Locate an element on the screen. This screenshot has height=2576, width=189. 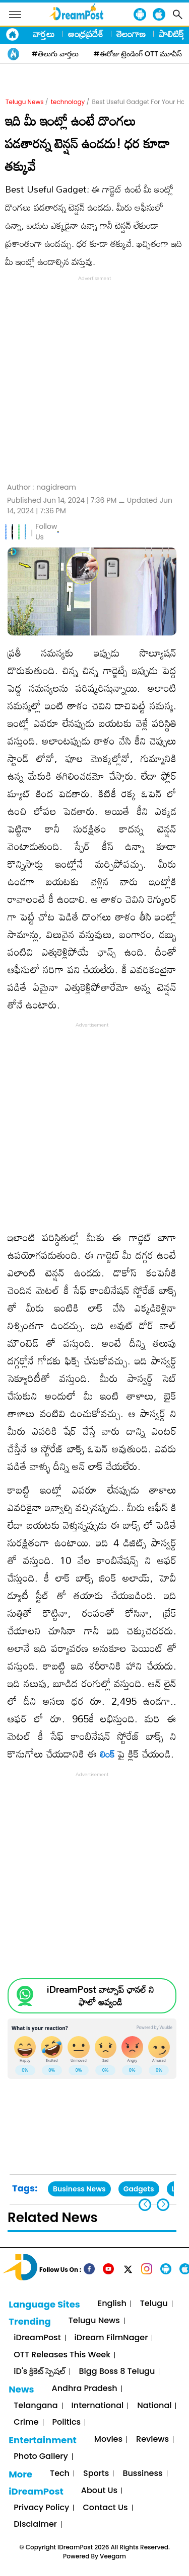
OTT Releases This Week is located at coordinates (62, 2355).